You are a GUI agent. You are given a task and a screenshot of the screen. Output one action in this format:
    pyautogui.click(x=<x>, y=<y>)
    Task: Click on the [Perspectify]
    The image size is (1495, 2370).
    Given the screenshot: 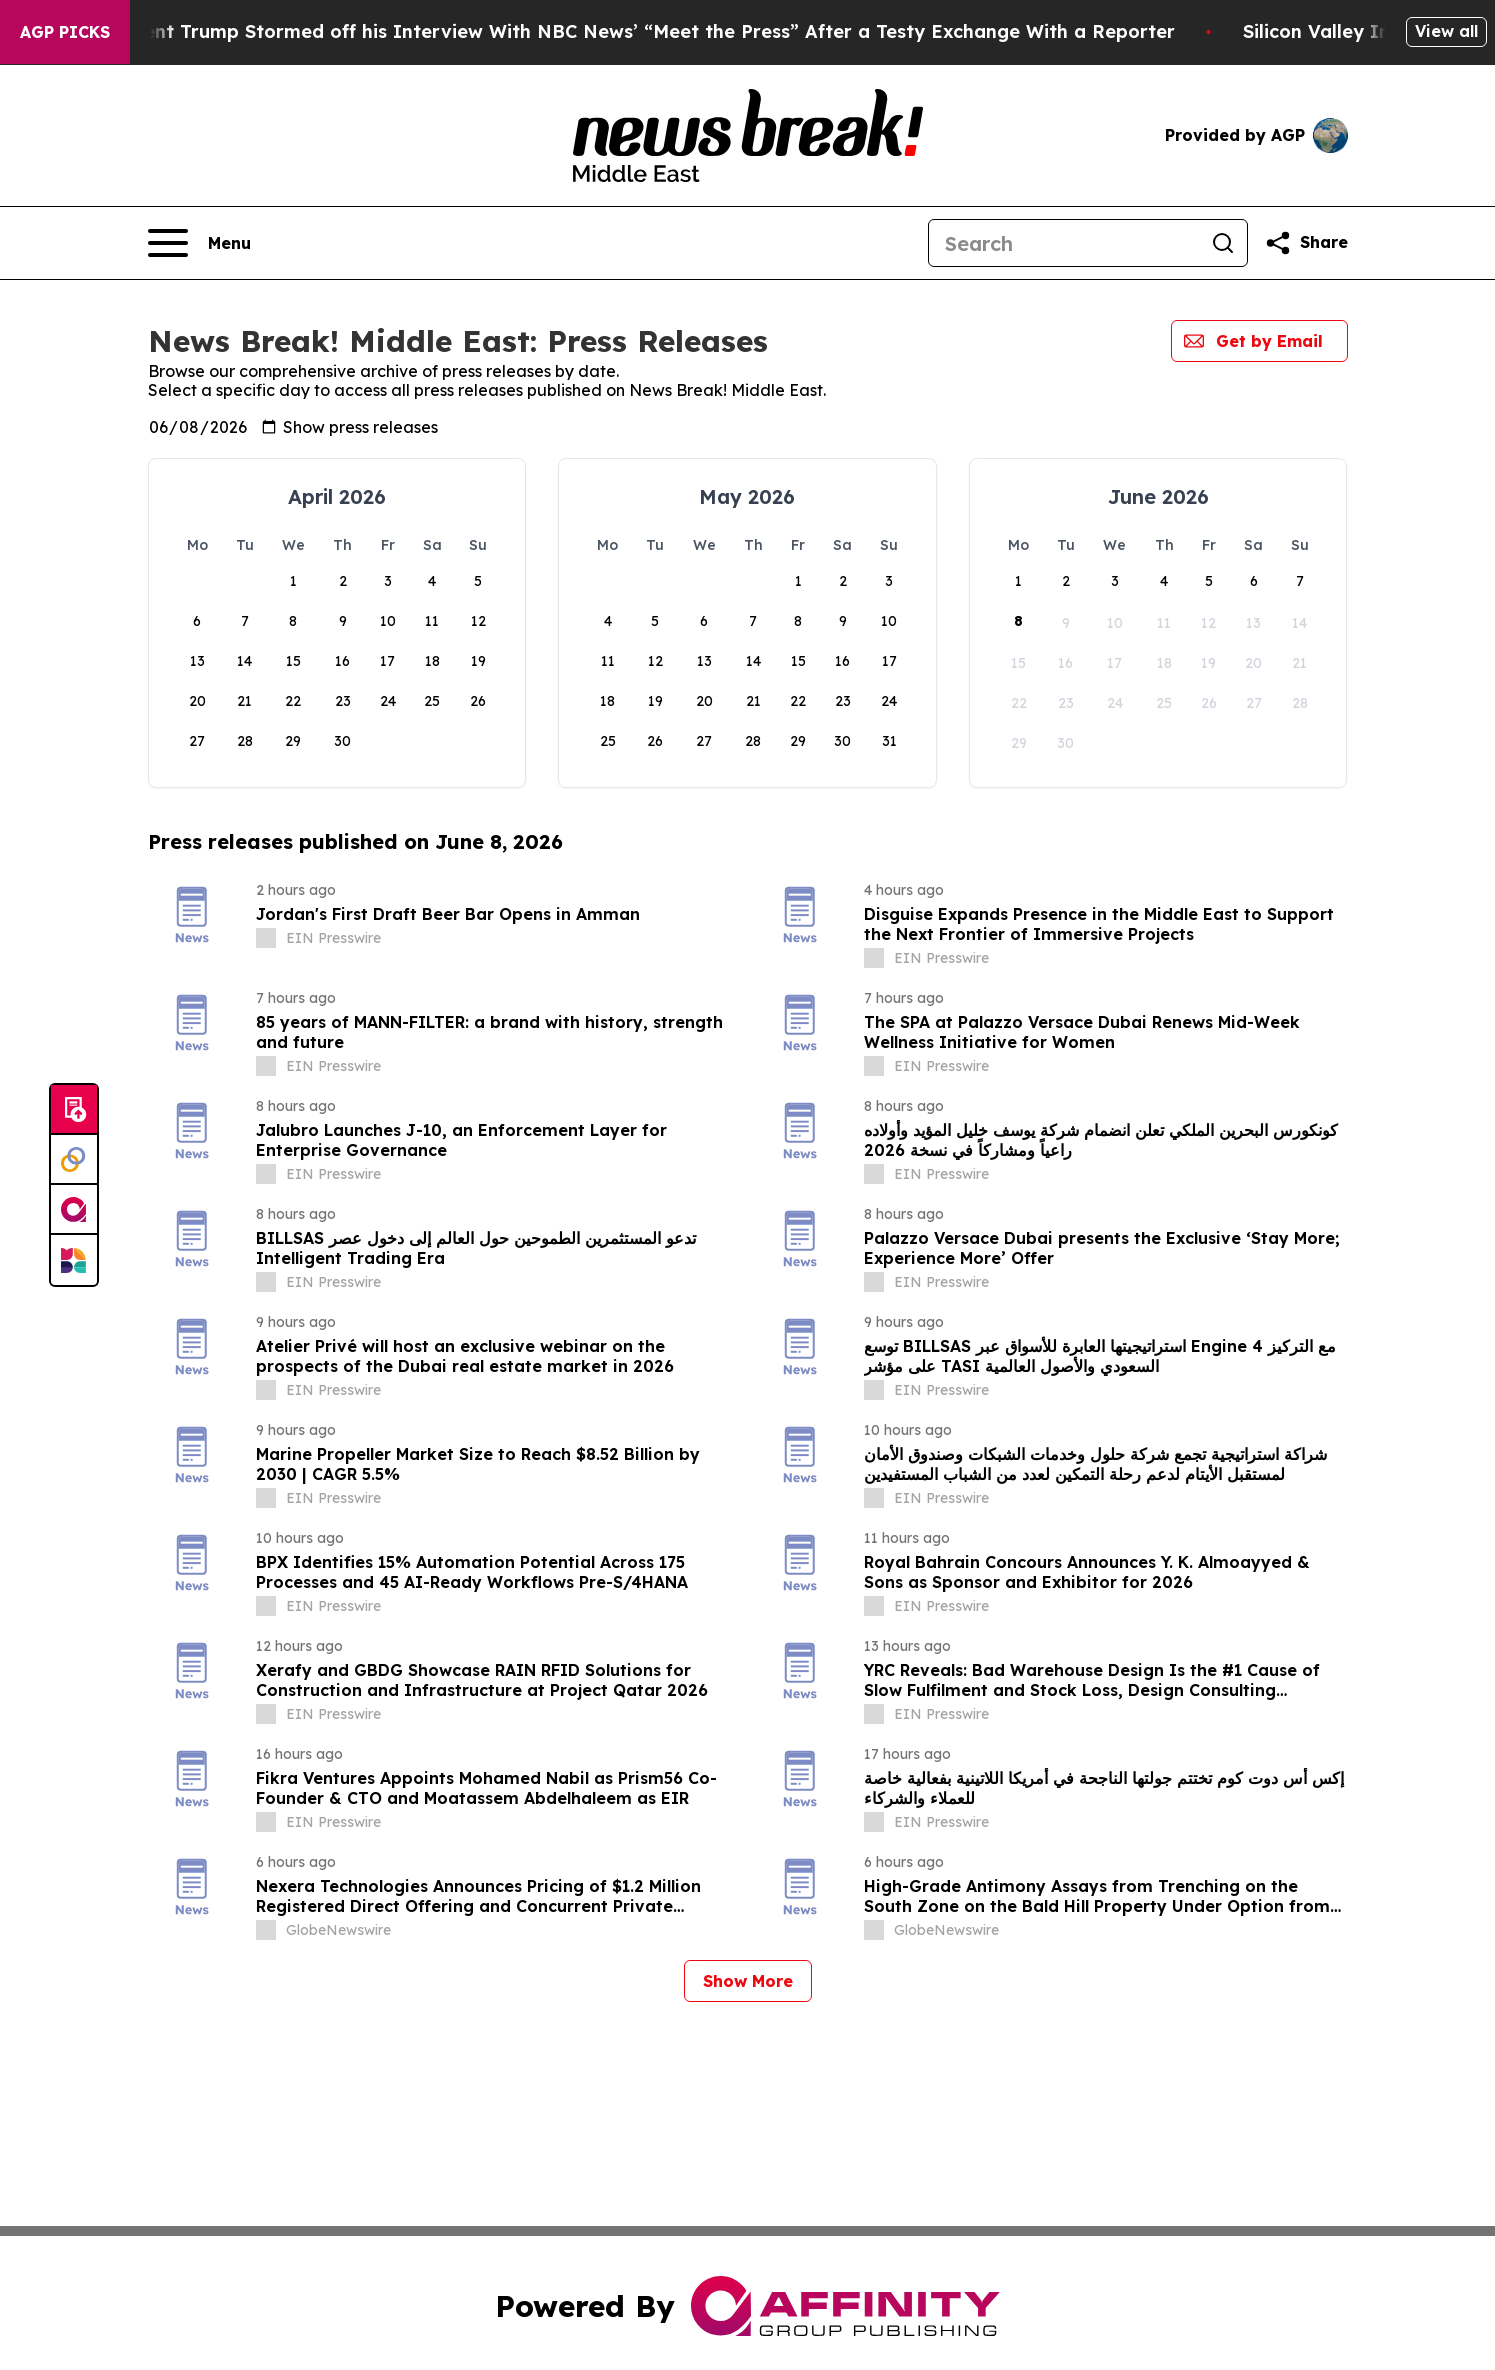 What is the action you would take?
    pyautogui.click(x=74, y=1160)
    